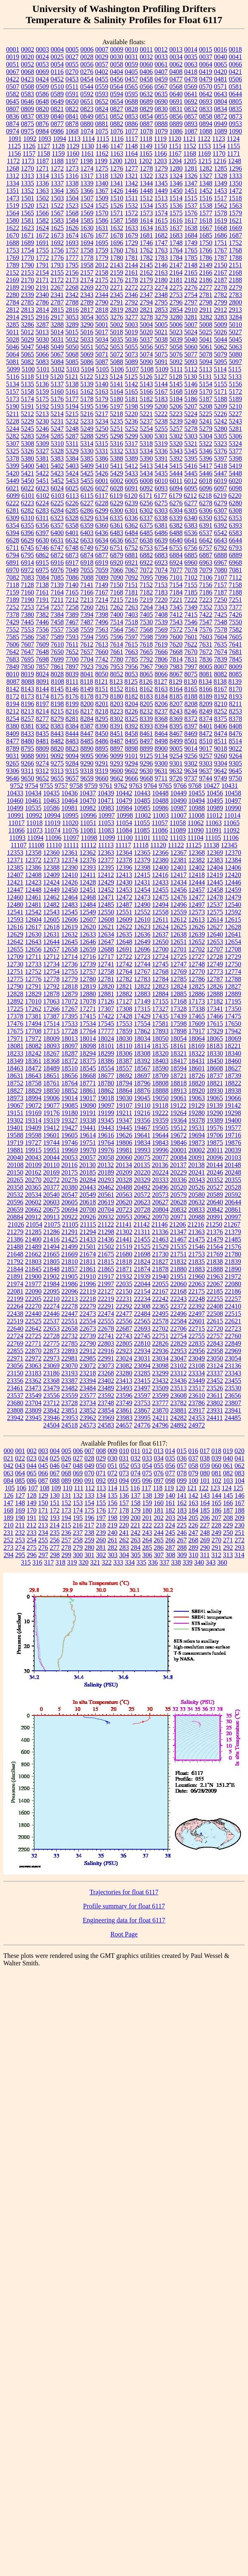 The height and width of the screenshot is (2576, 248). What do you see at coordinates (160, 1142) in the screenshot?
I see `19843` at bounding box center [160, 1142].